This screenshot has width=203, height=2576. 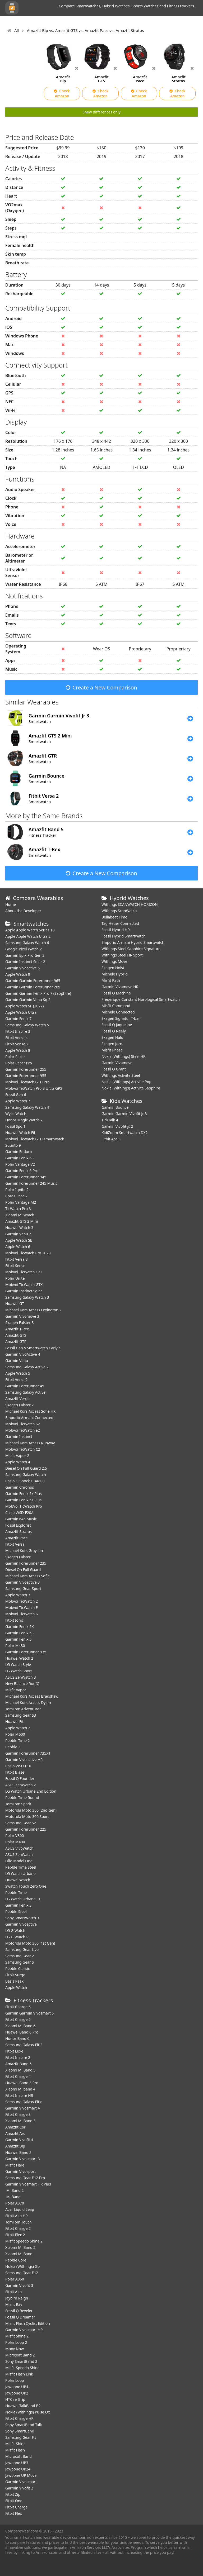 I want to click on Fitbit Charge 2, so click(x=18, y=2228).